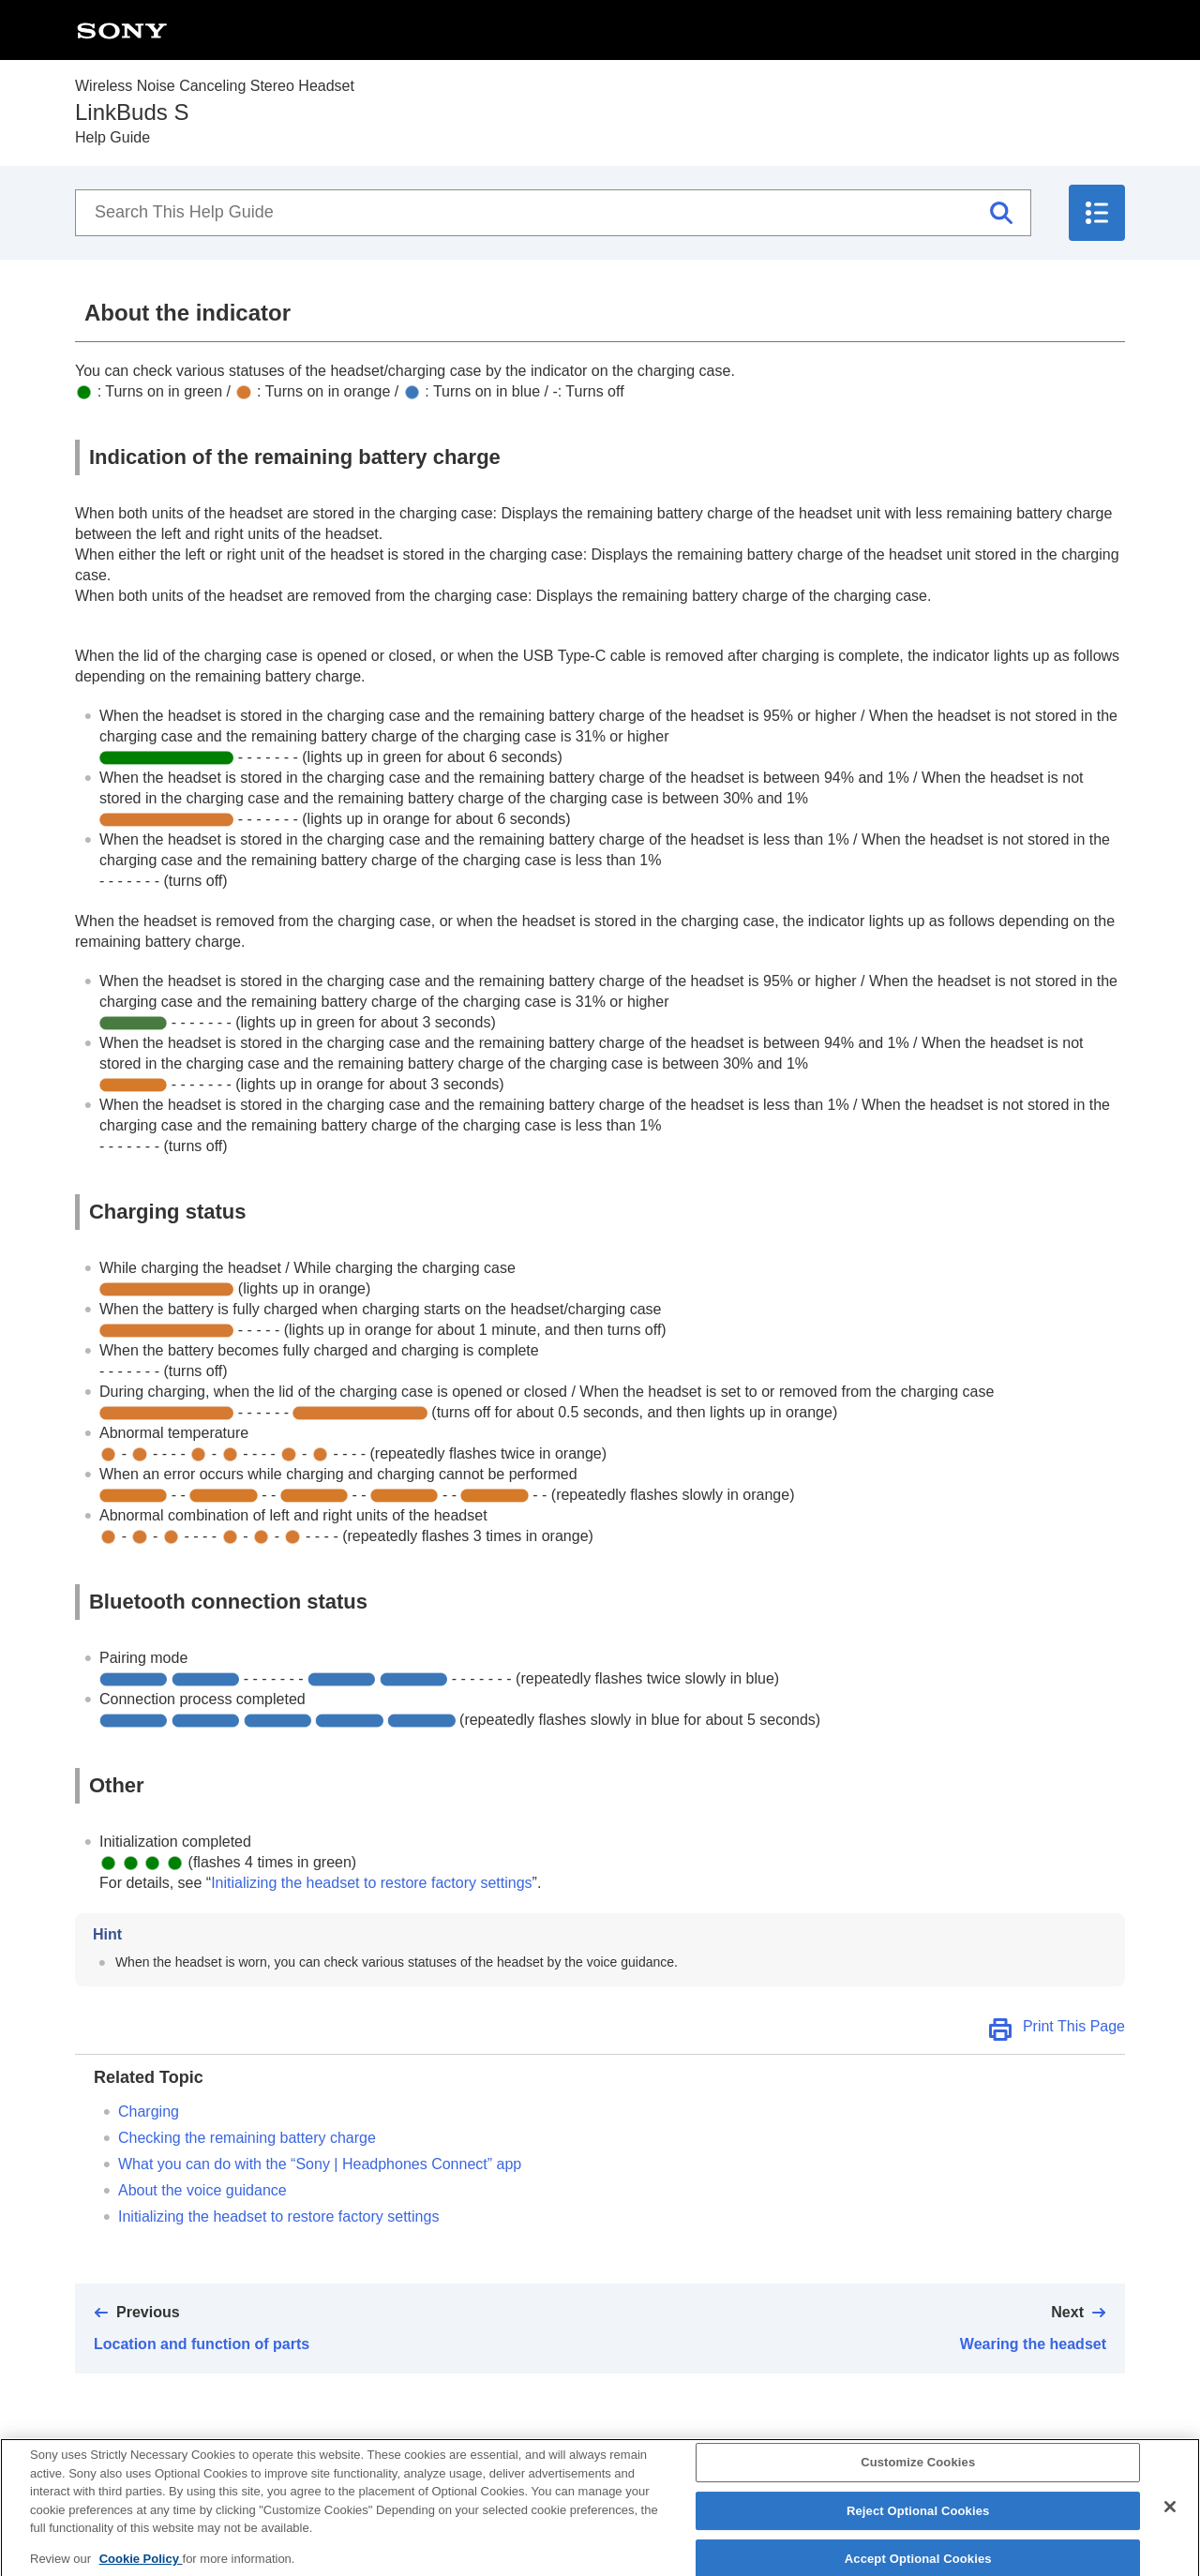 Image resolution: width=1200 pixels, height=2576 pixels. Describe the element at coordinates (148, 2111) in the screenshot. I see `Charging` at that location.